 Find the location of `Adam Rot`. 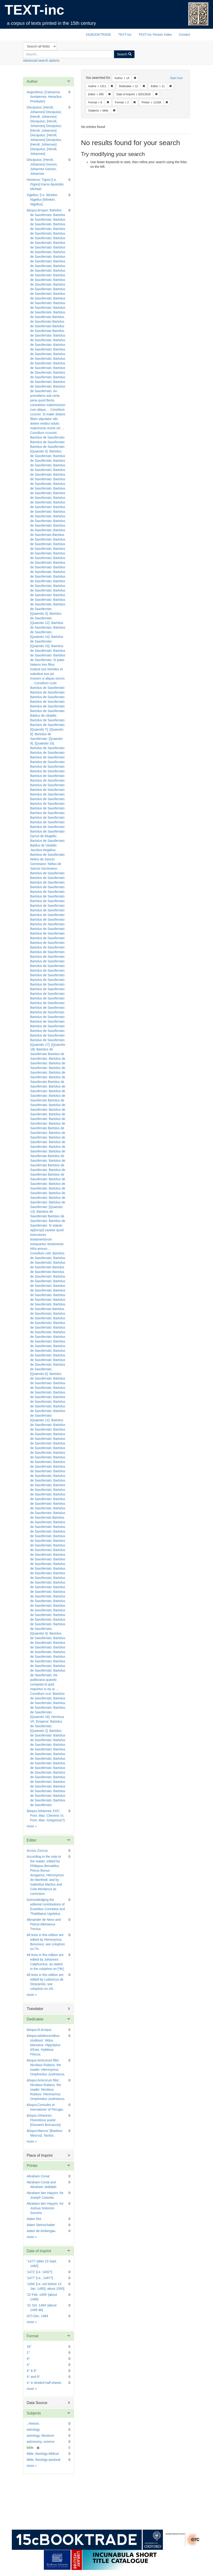

Adam Rot is located at coordinates (34, 2219).